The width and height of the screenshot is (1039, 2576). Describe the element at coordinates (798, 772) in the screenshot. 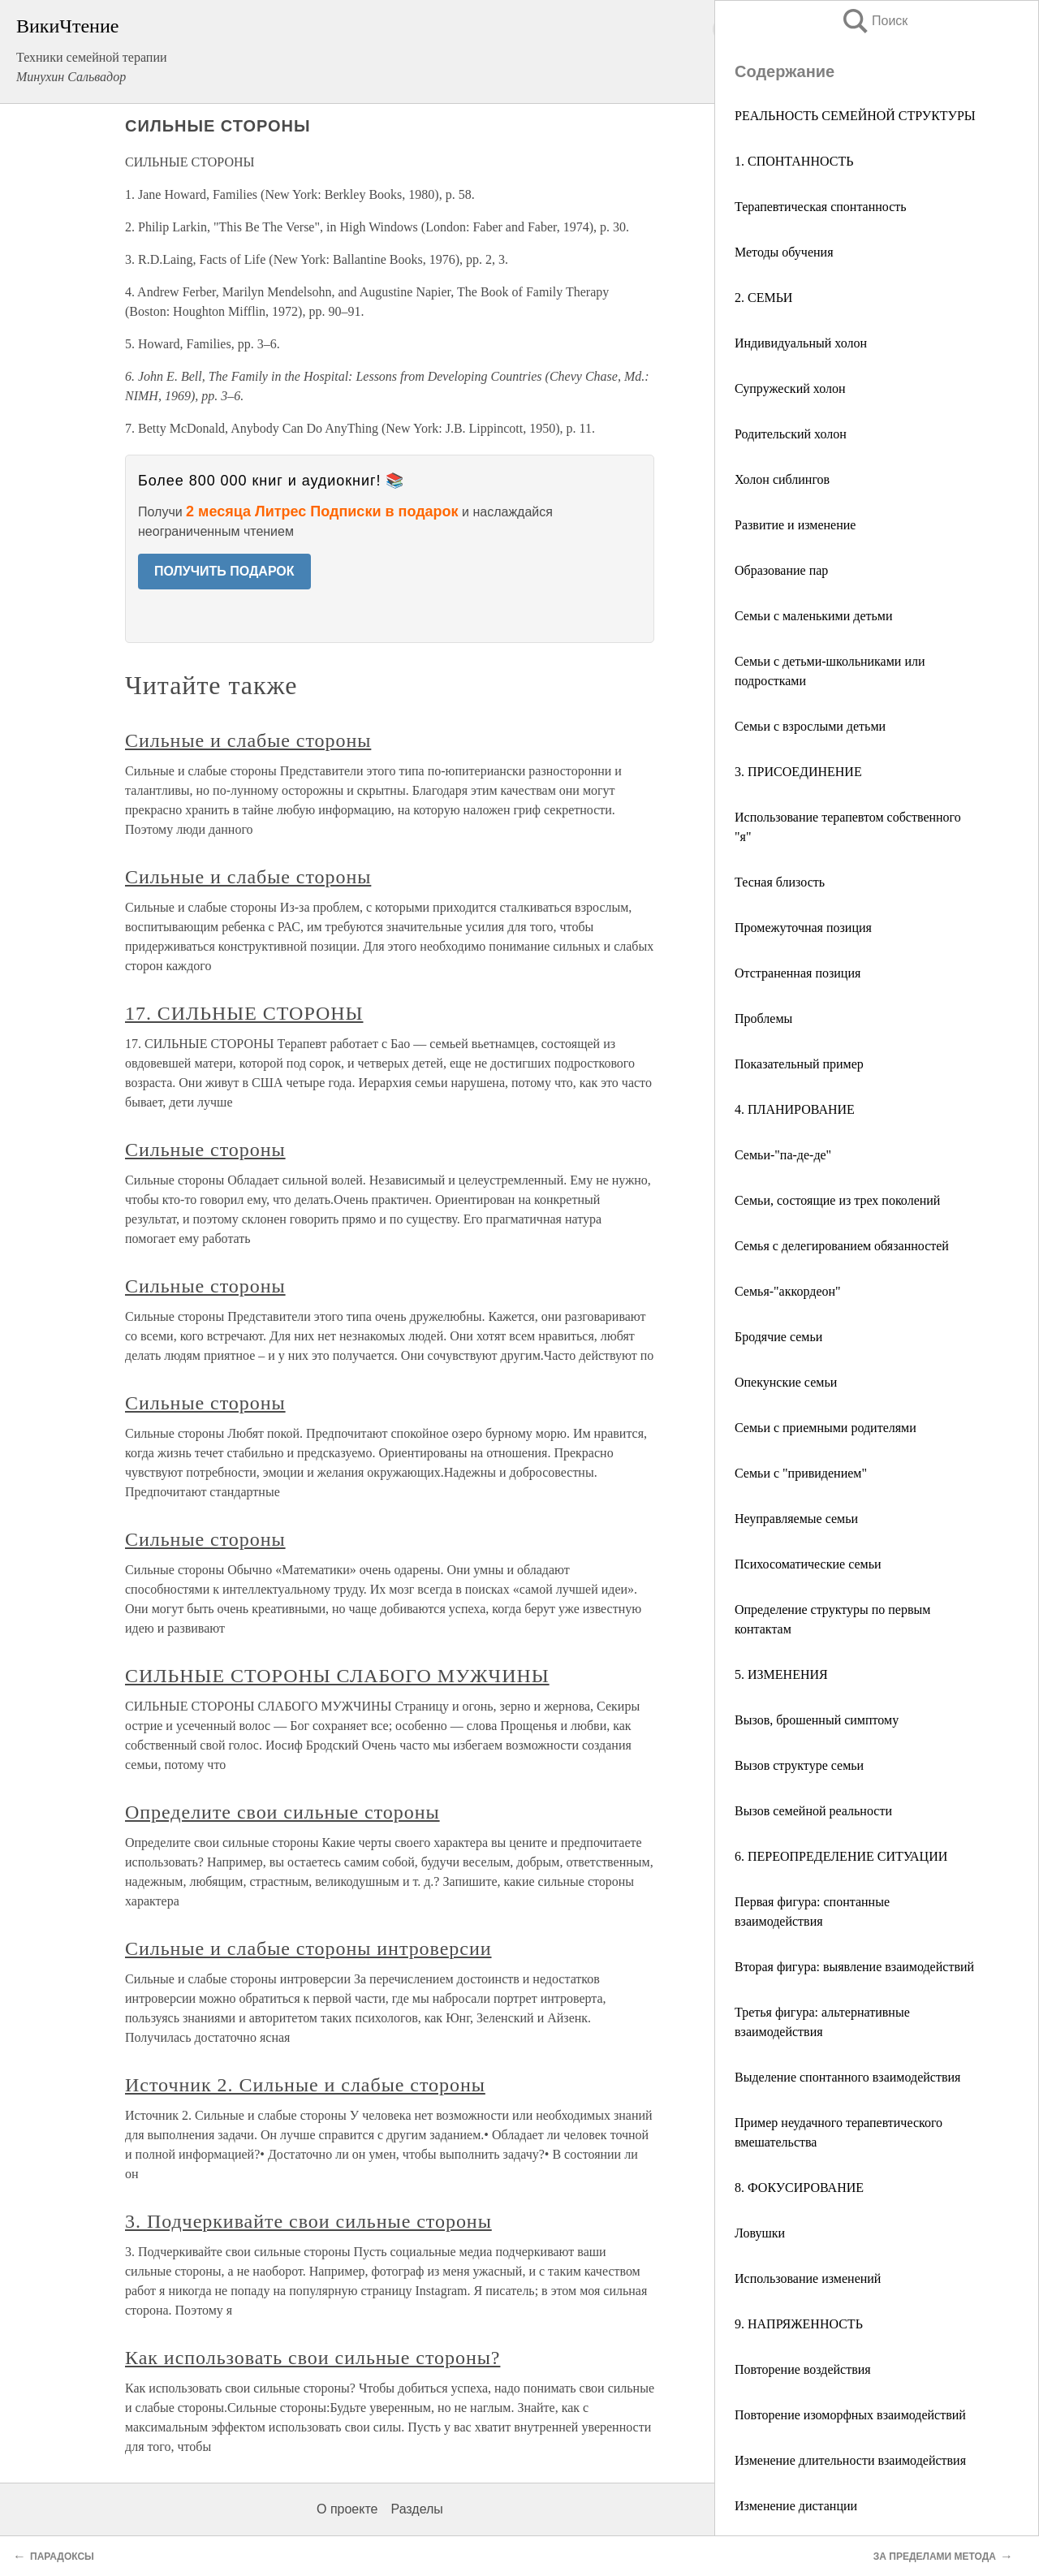

I see `3. ПРИСОЕДИНЕНИЕ` at that location.